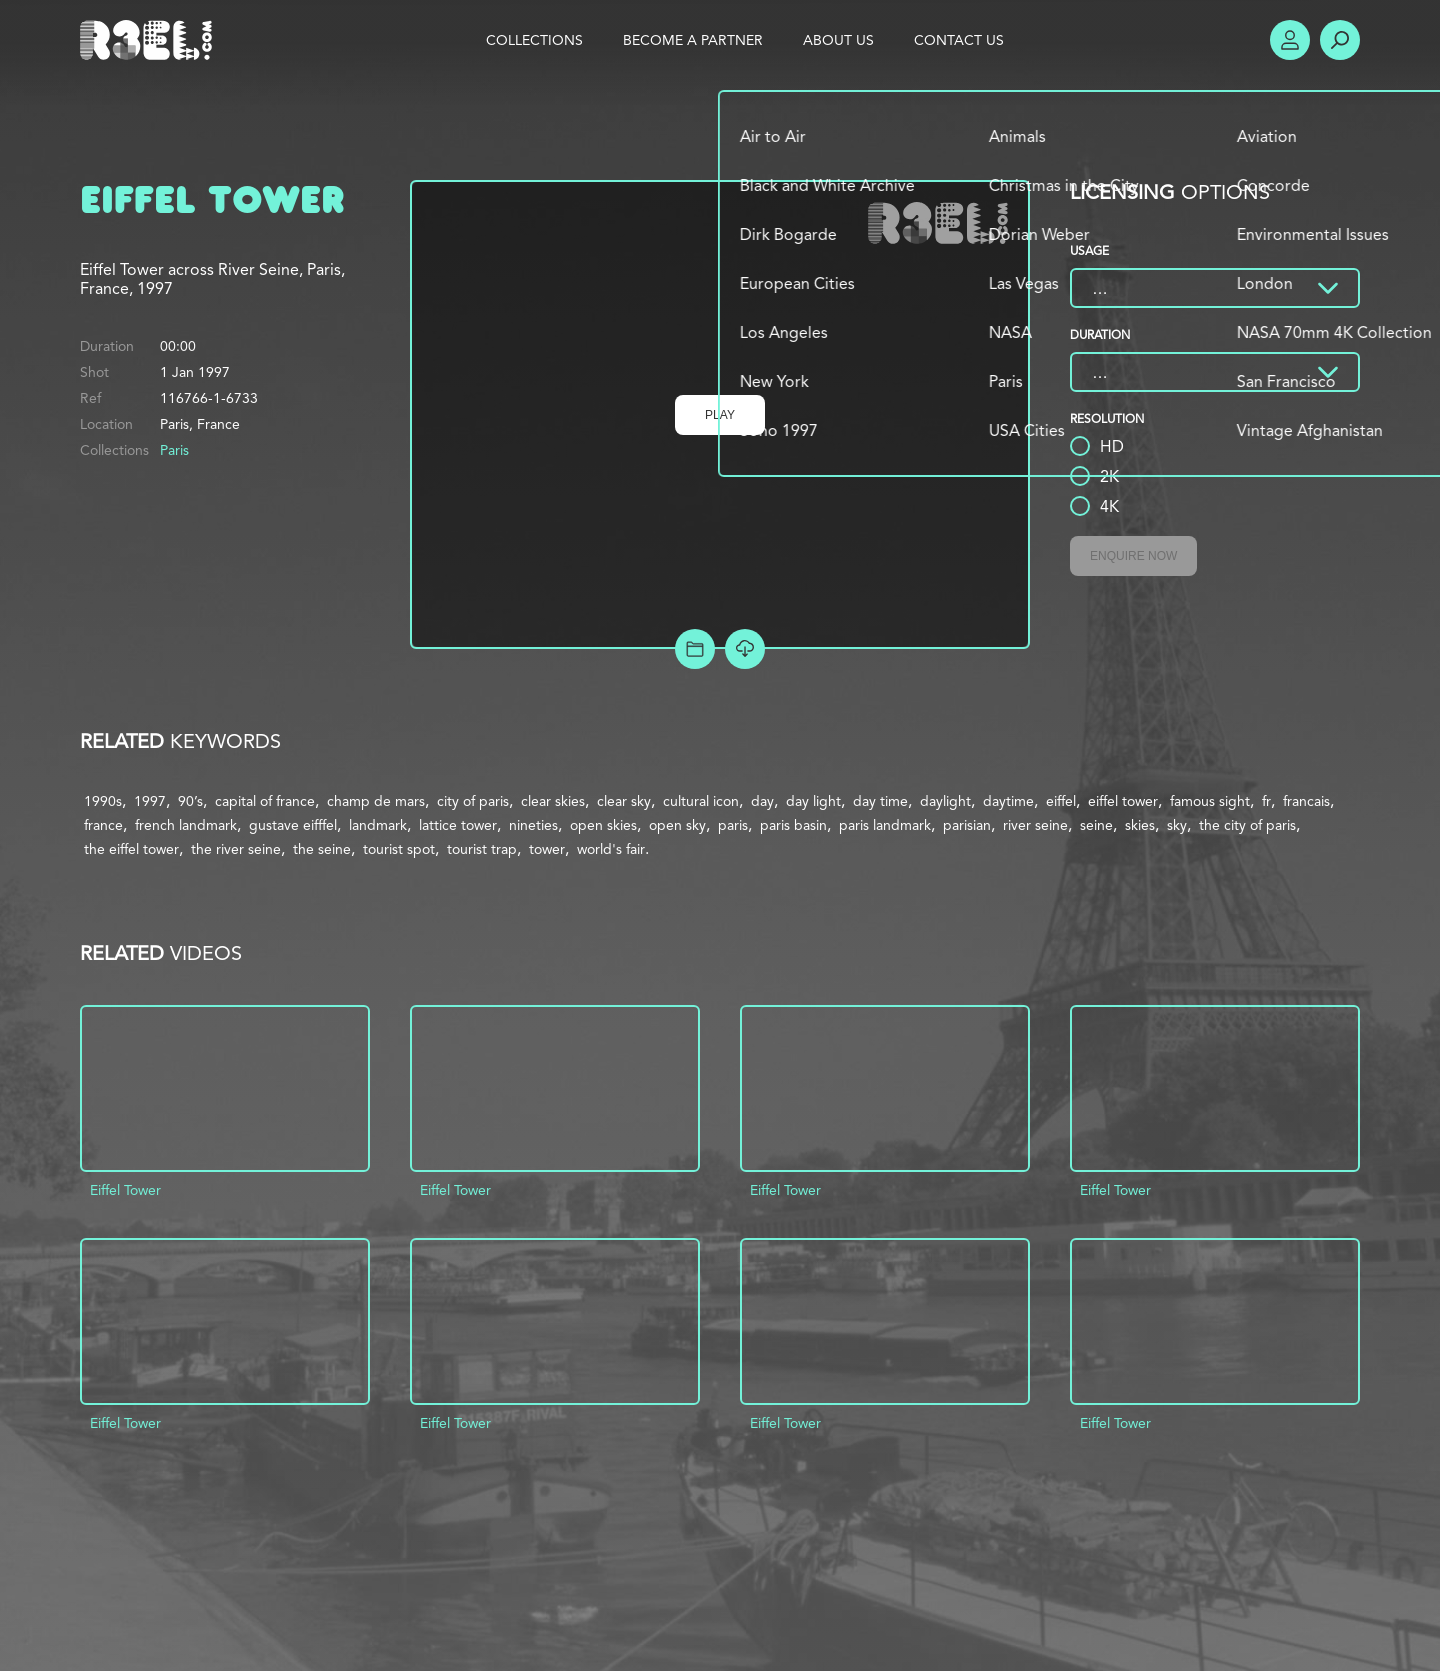 The width and height of the screenshot is (1440, 1671). Describe the element at coordinates (1306, 801) in the screenshot. I see `francais` at that location.